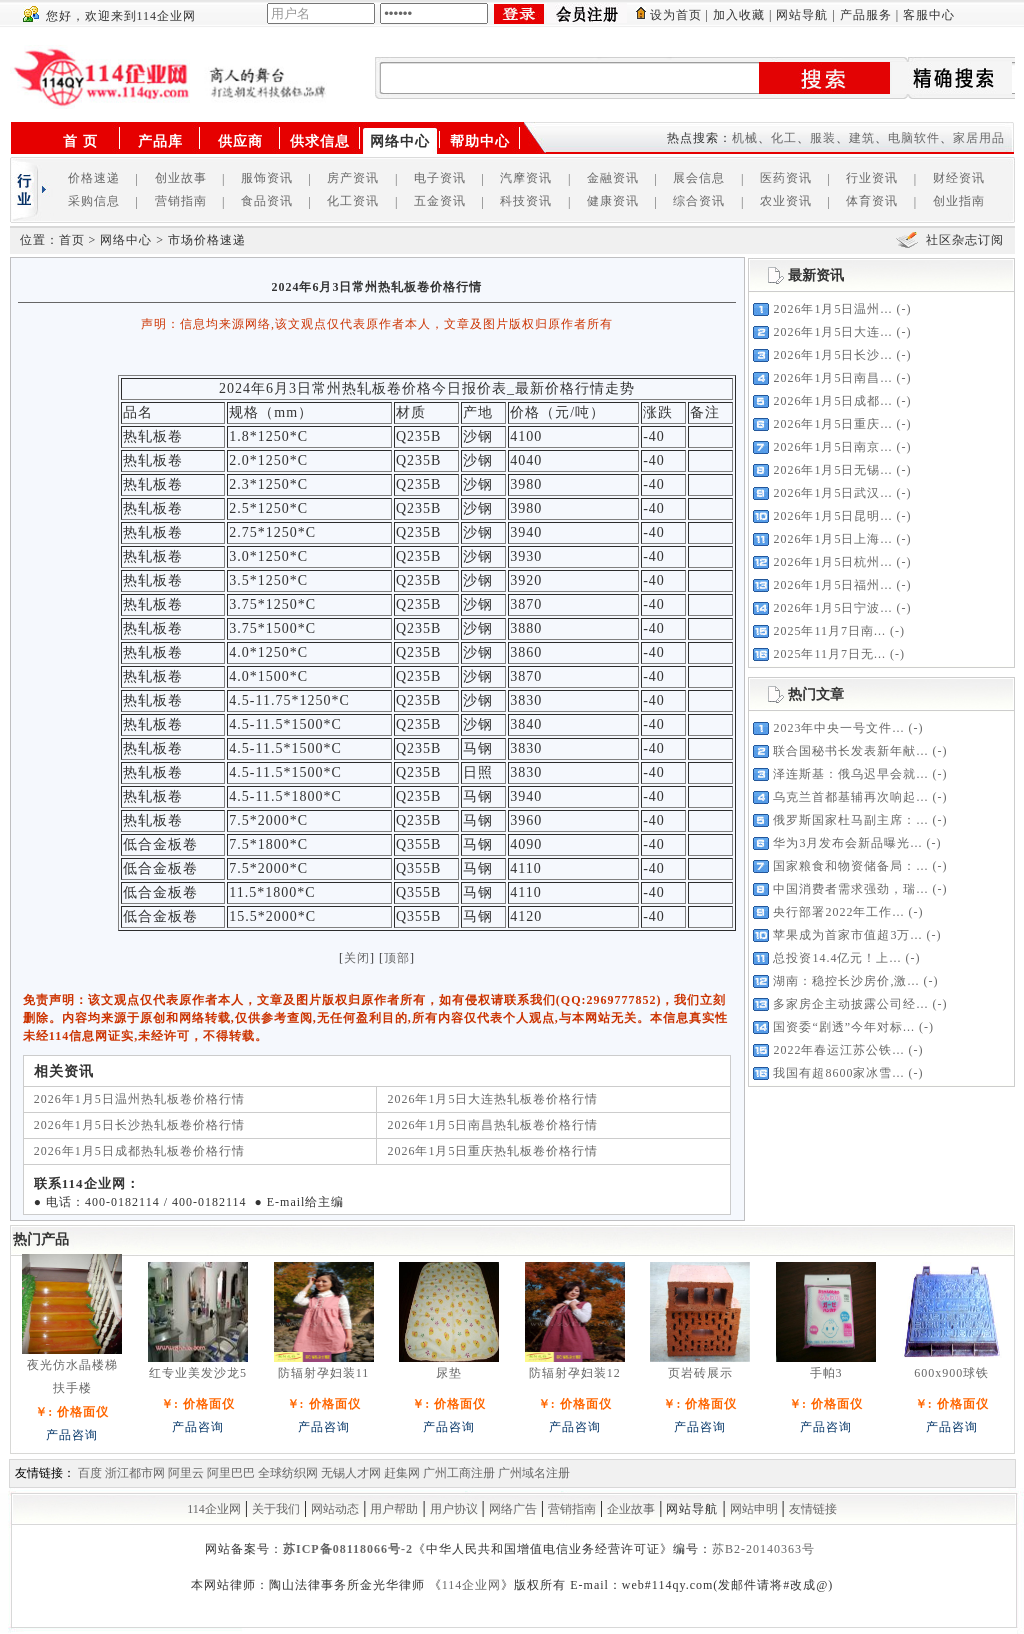 The width and height of the screenshot is (1024, 1634). Describe the element at coordinates (838, 1050) in the screenshot. I see `2022年春运江苏公铁...` at that location.